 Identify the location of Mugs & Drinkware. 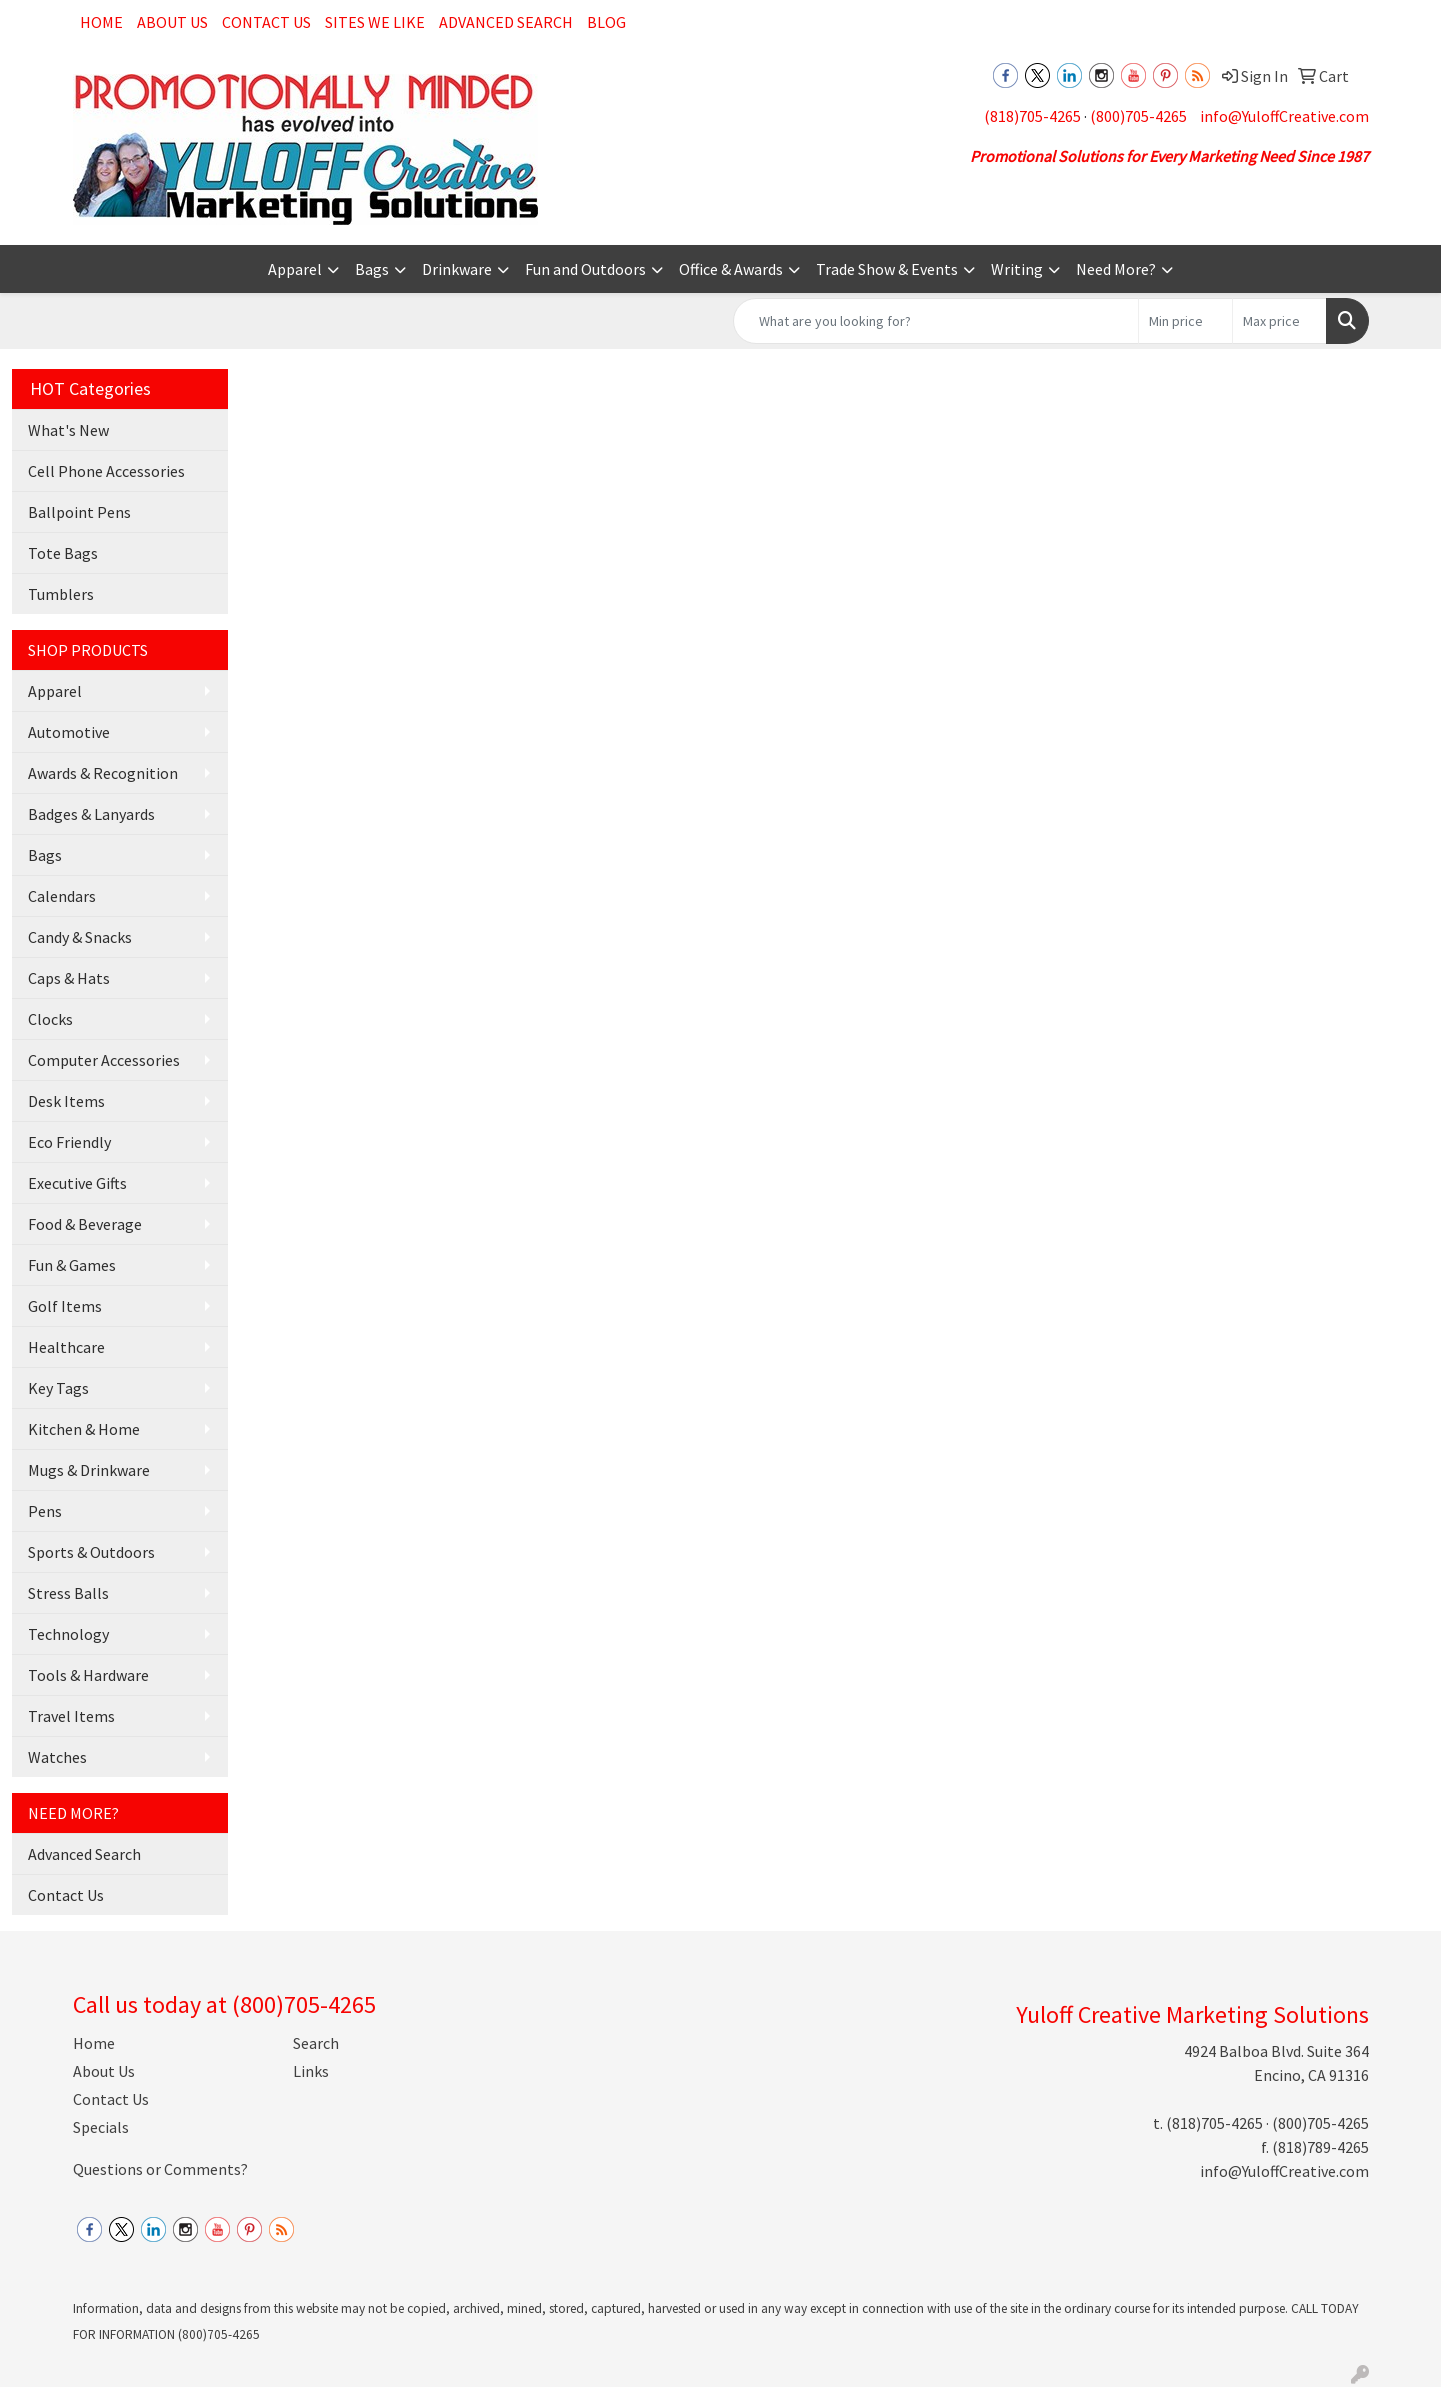
(89, 1470).